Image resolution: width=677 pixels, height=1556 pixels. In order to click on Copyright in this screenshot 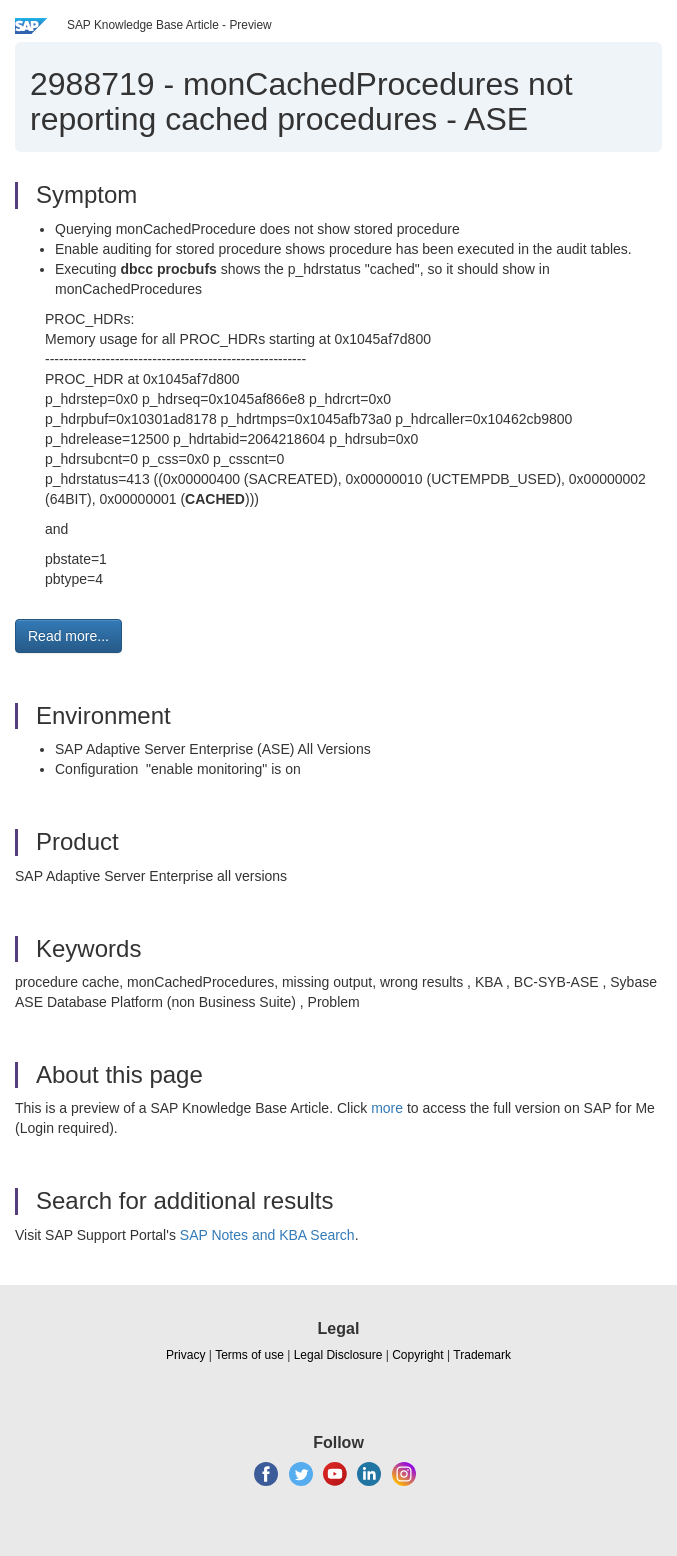, I will do `click(417, 1355)`.